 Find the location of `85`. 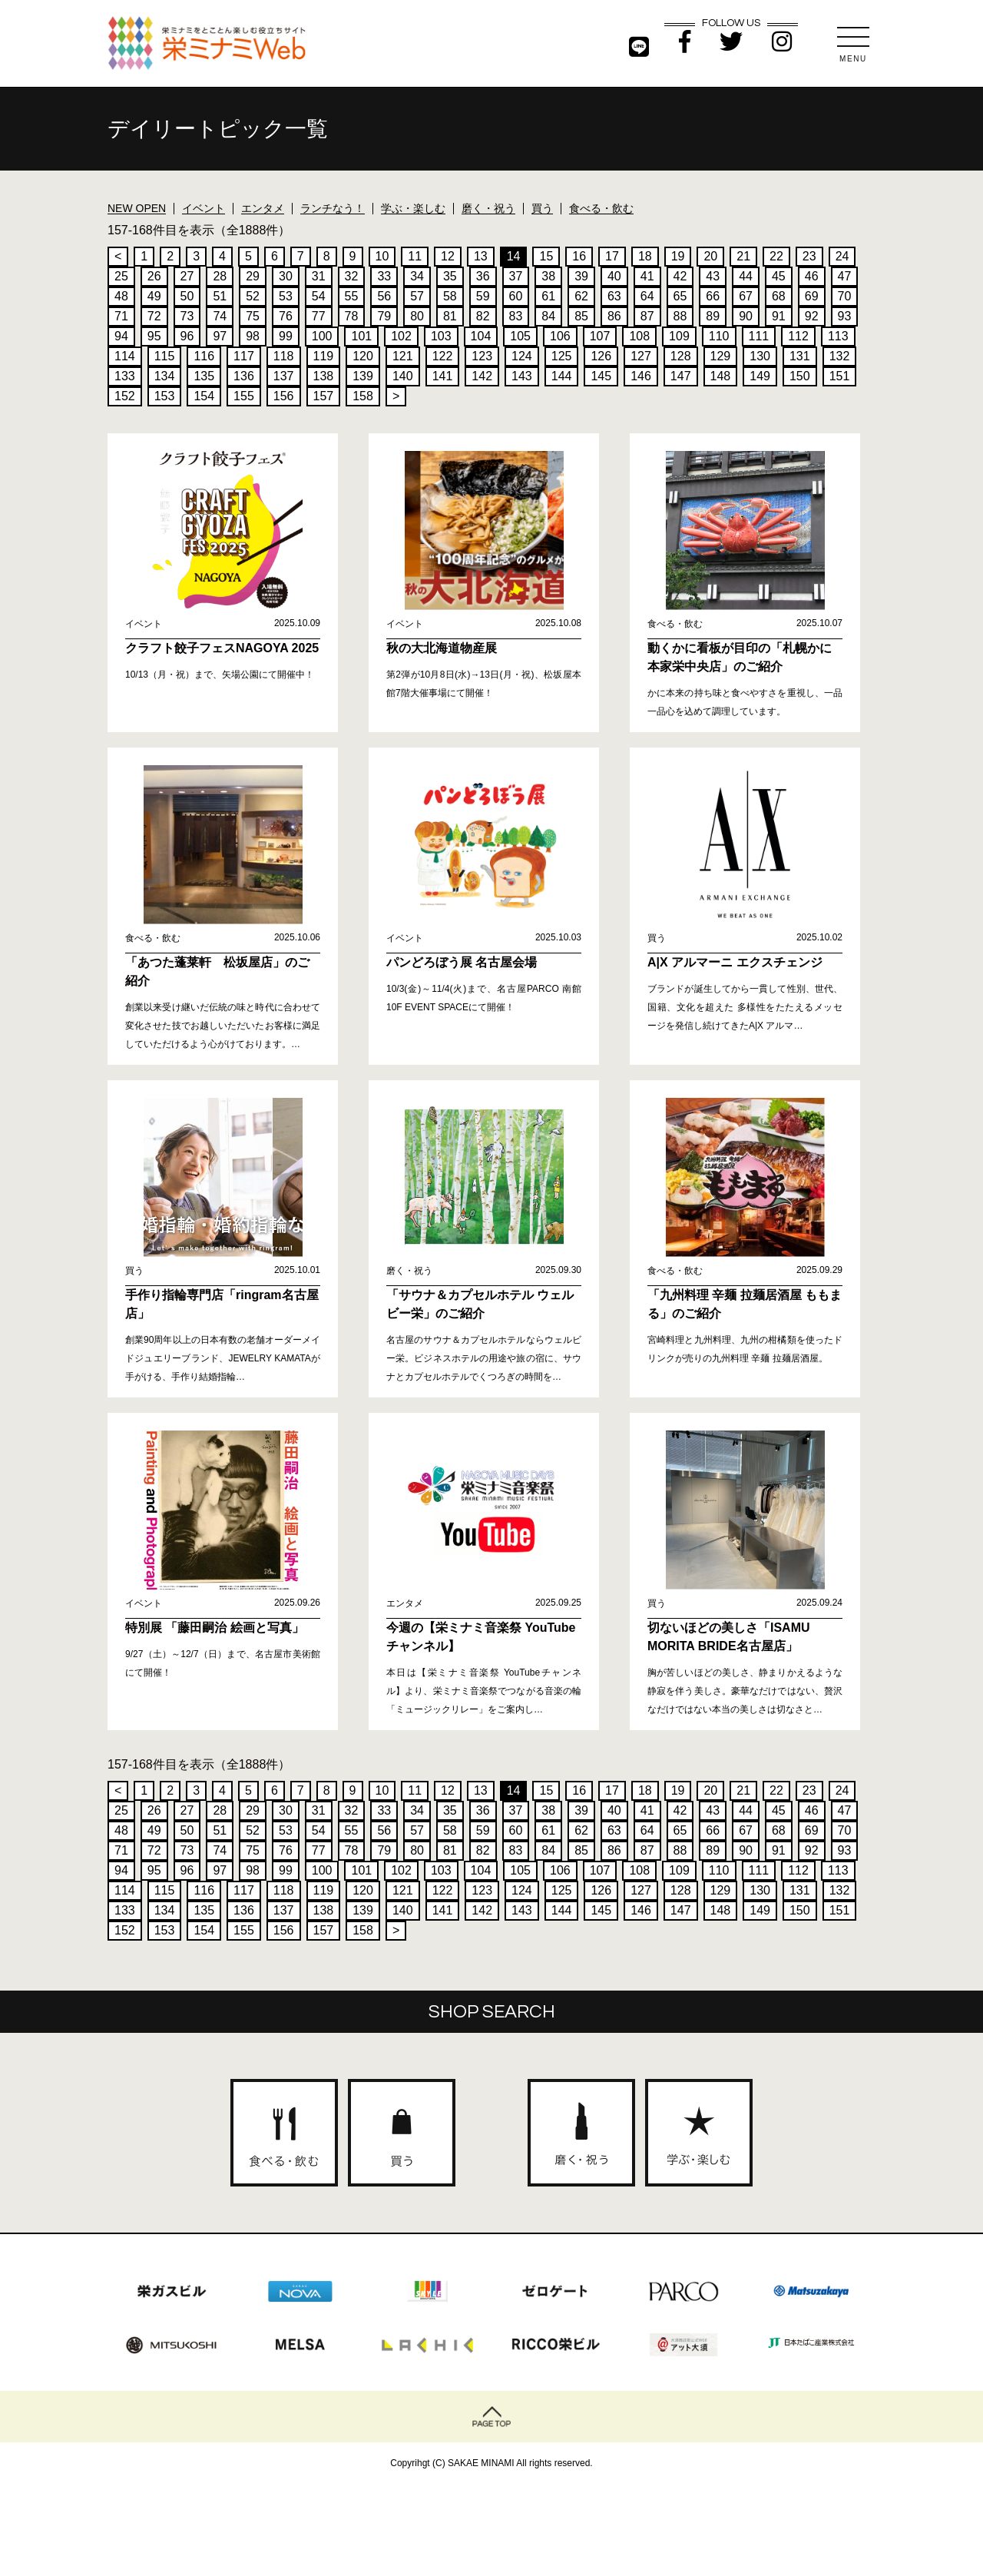

85 is located at coordinates (581, 316).